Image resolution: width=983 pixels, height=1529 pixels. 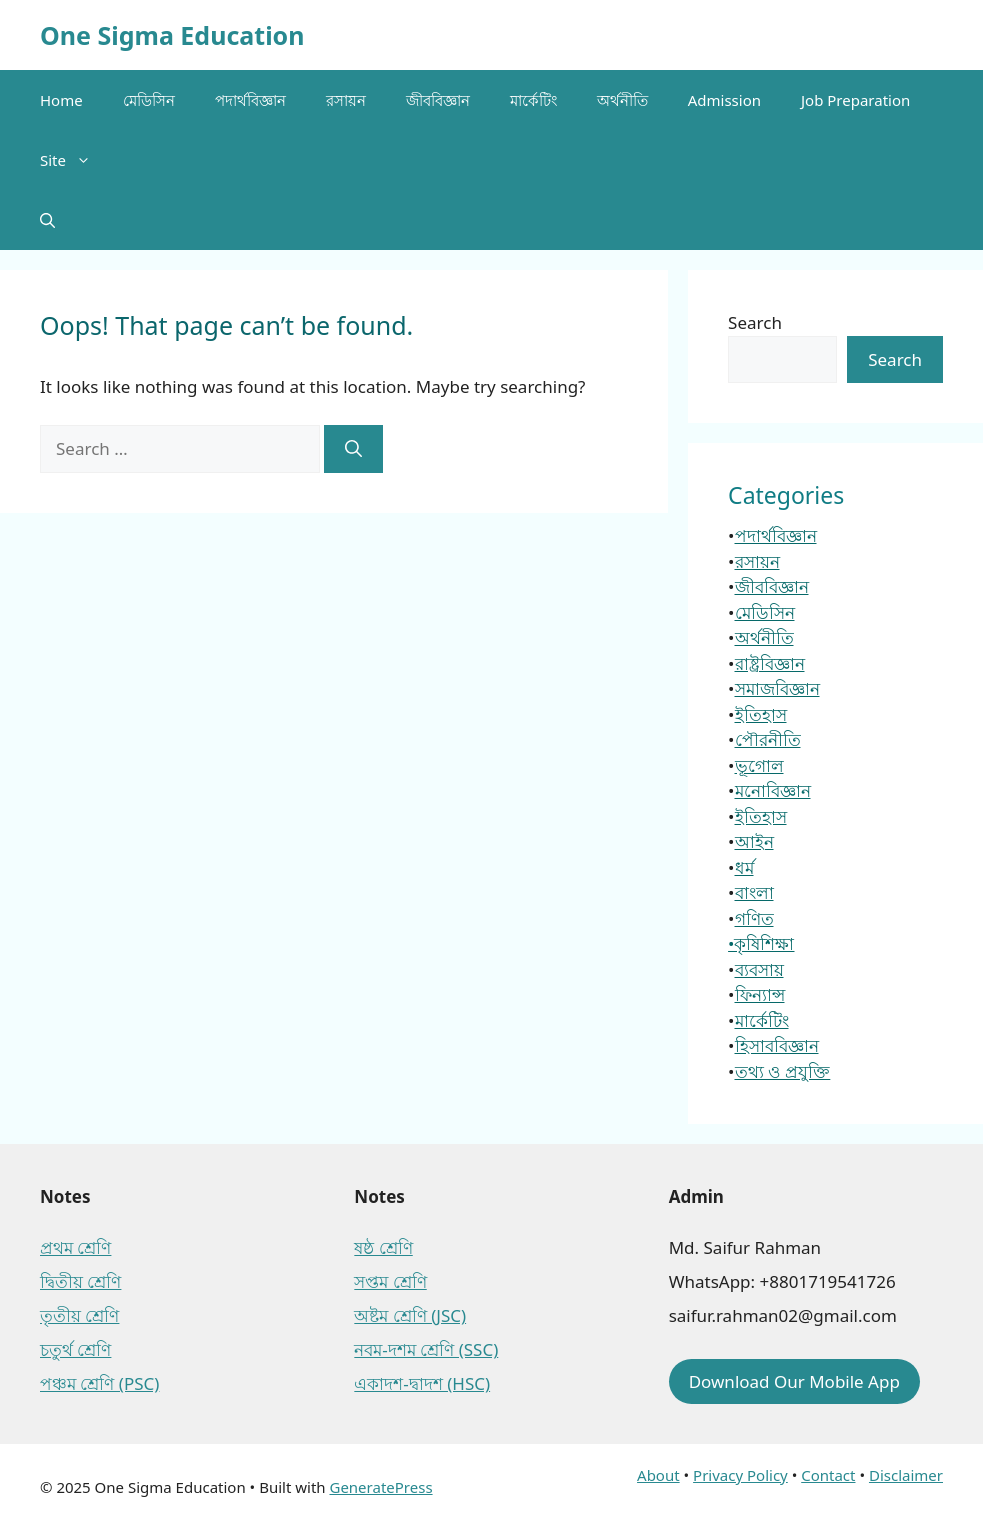 What do you see at coordinates (380, 1487) in the screenshot?
I see `GeneratePress` at bounding box center [380, 1487].